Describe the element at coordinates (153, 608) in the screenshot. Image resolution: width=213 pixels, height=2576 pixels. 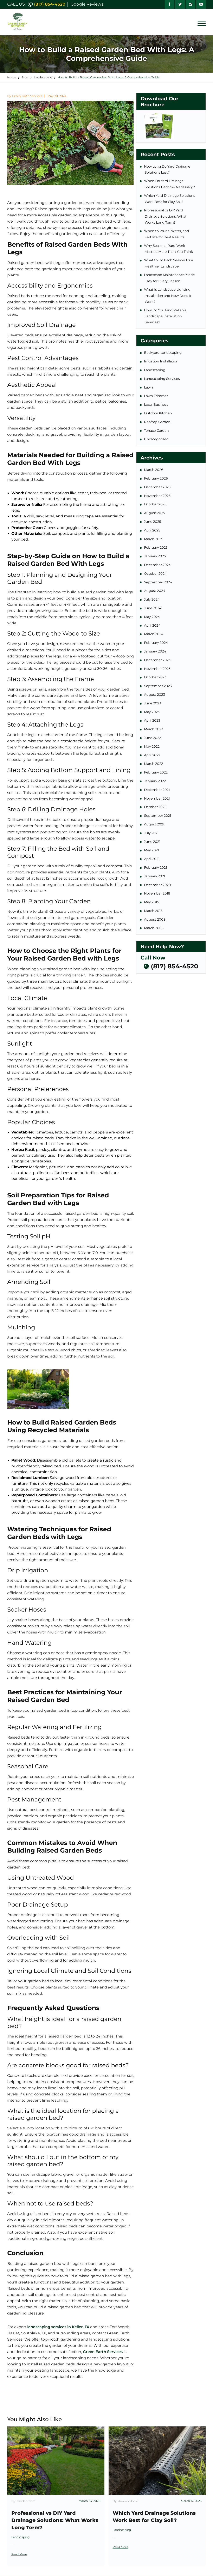
I see `June 2024` at that location.